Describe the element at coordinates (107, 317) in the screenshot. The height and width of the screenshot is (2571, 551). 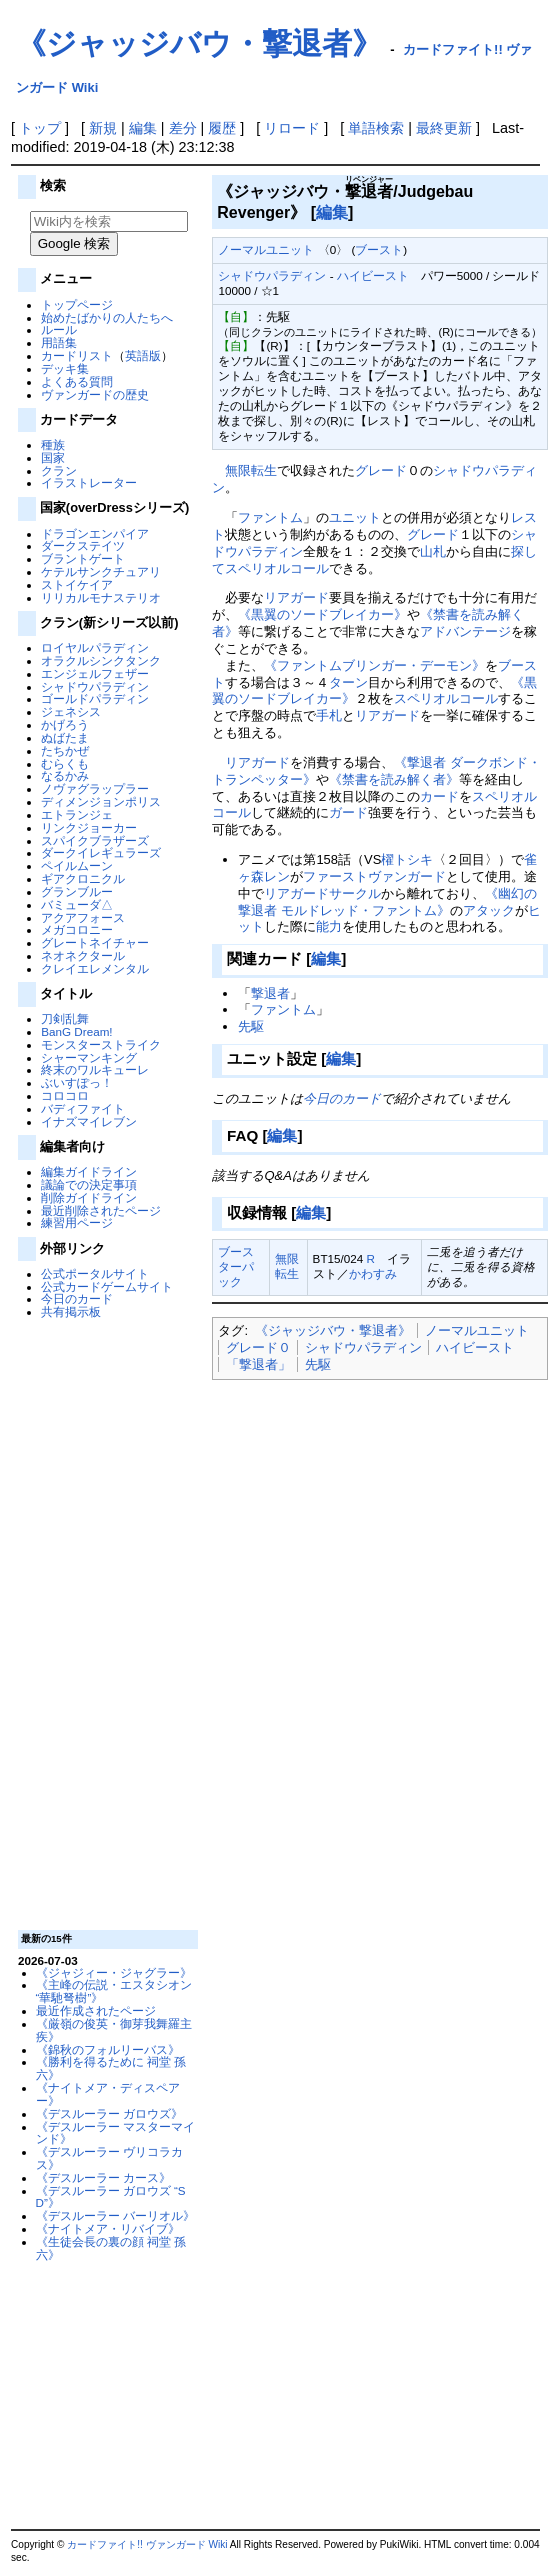
I see `始めたばかりの人たちへ` at that location.